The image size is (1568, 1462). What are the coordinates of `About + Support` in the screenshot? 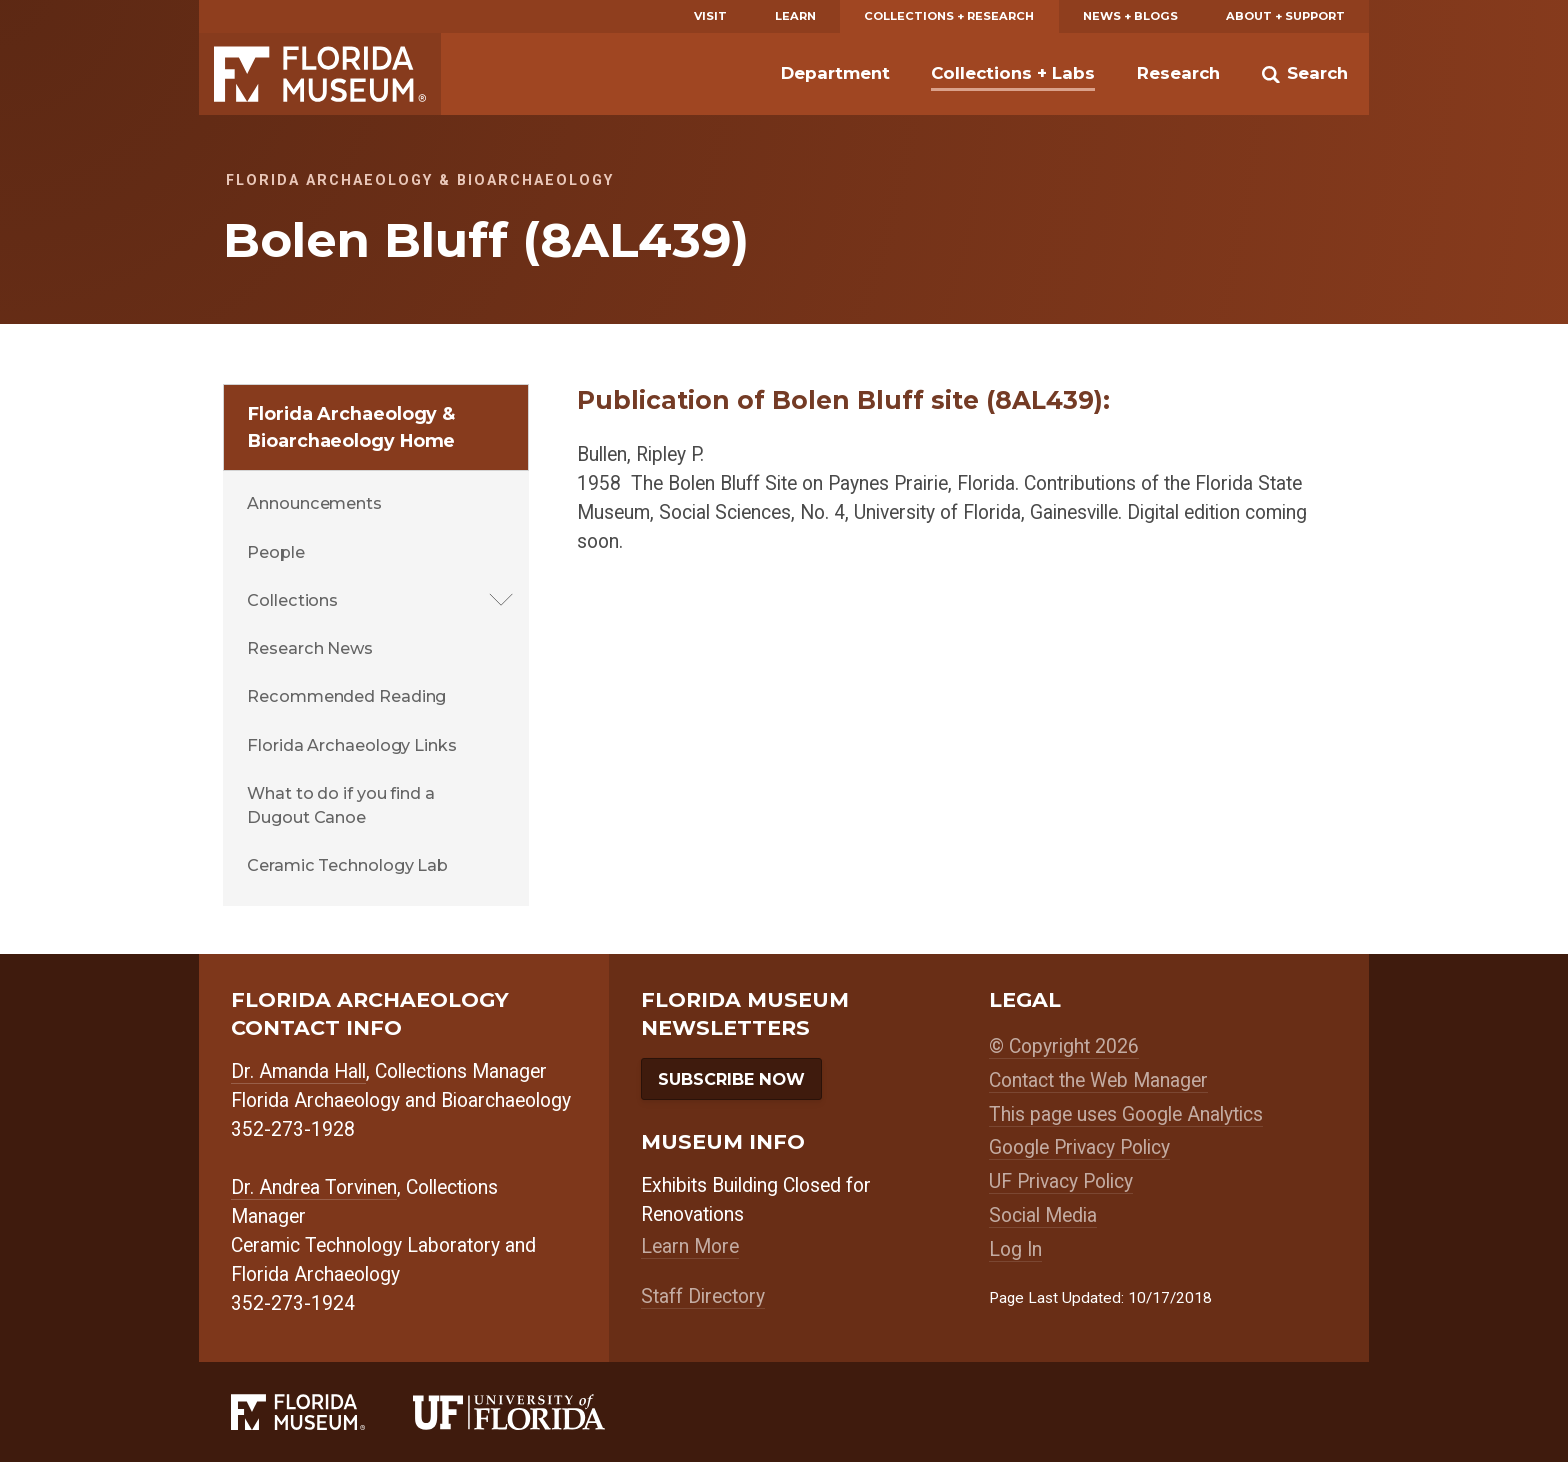 It's located at (1285, 16).